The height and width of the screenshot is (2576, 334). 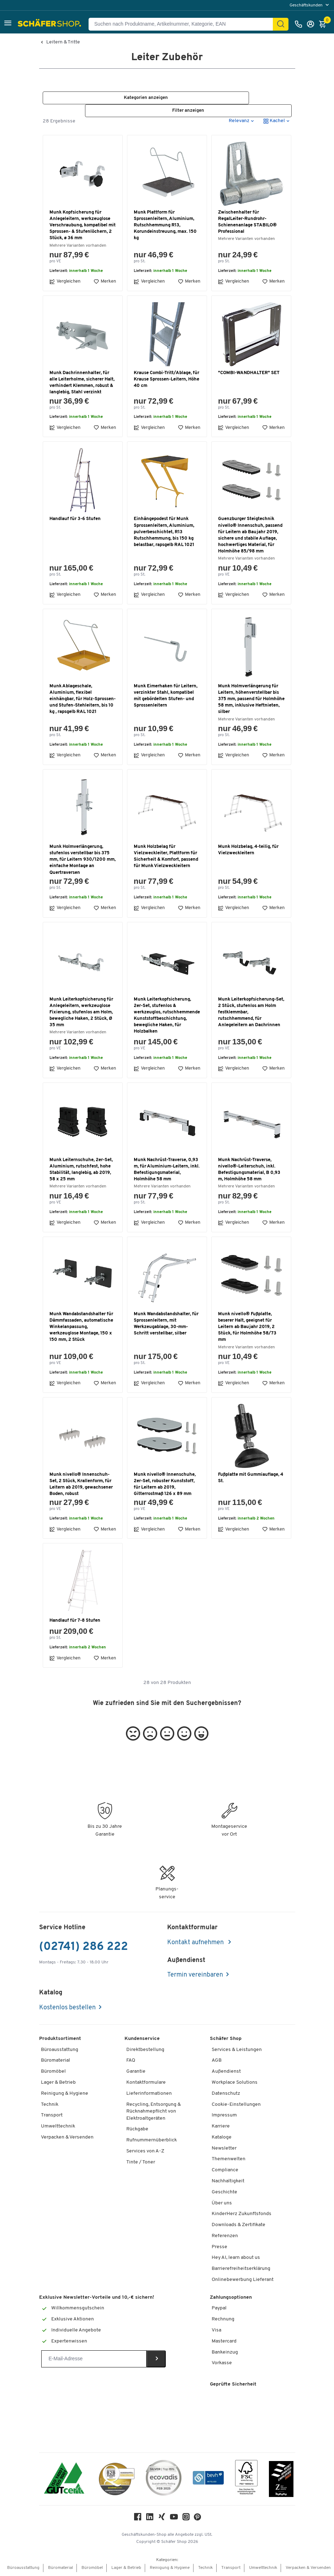 What do you see at coordinates (135, 2071) in the screenshot?
I see `Garantie` at bounding box center [135, 2071].